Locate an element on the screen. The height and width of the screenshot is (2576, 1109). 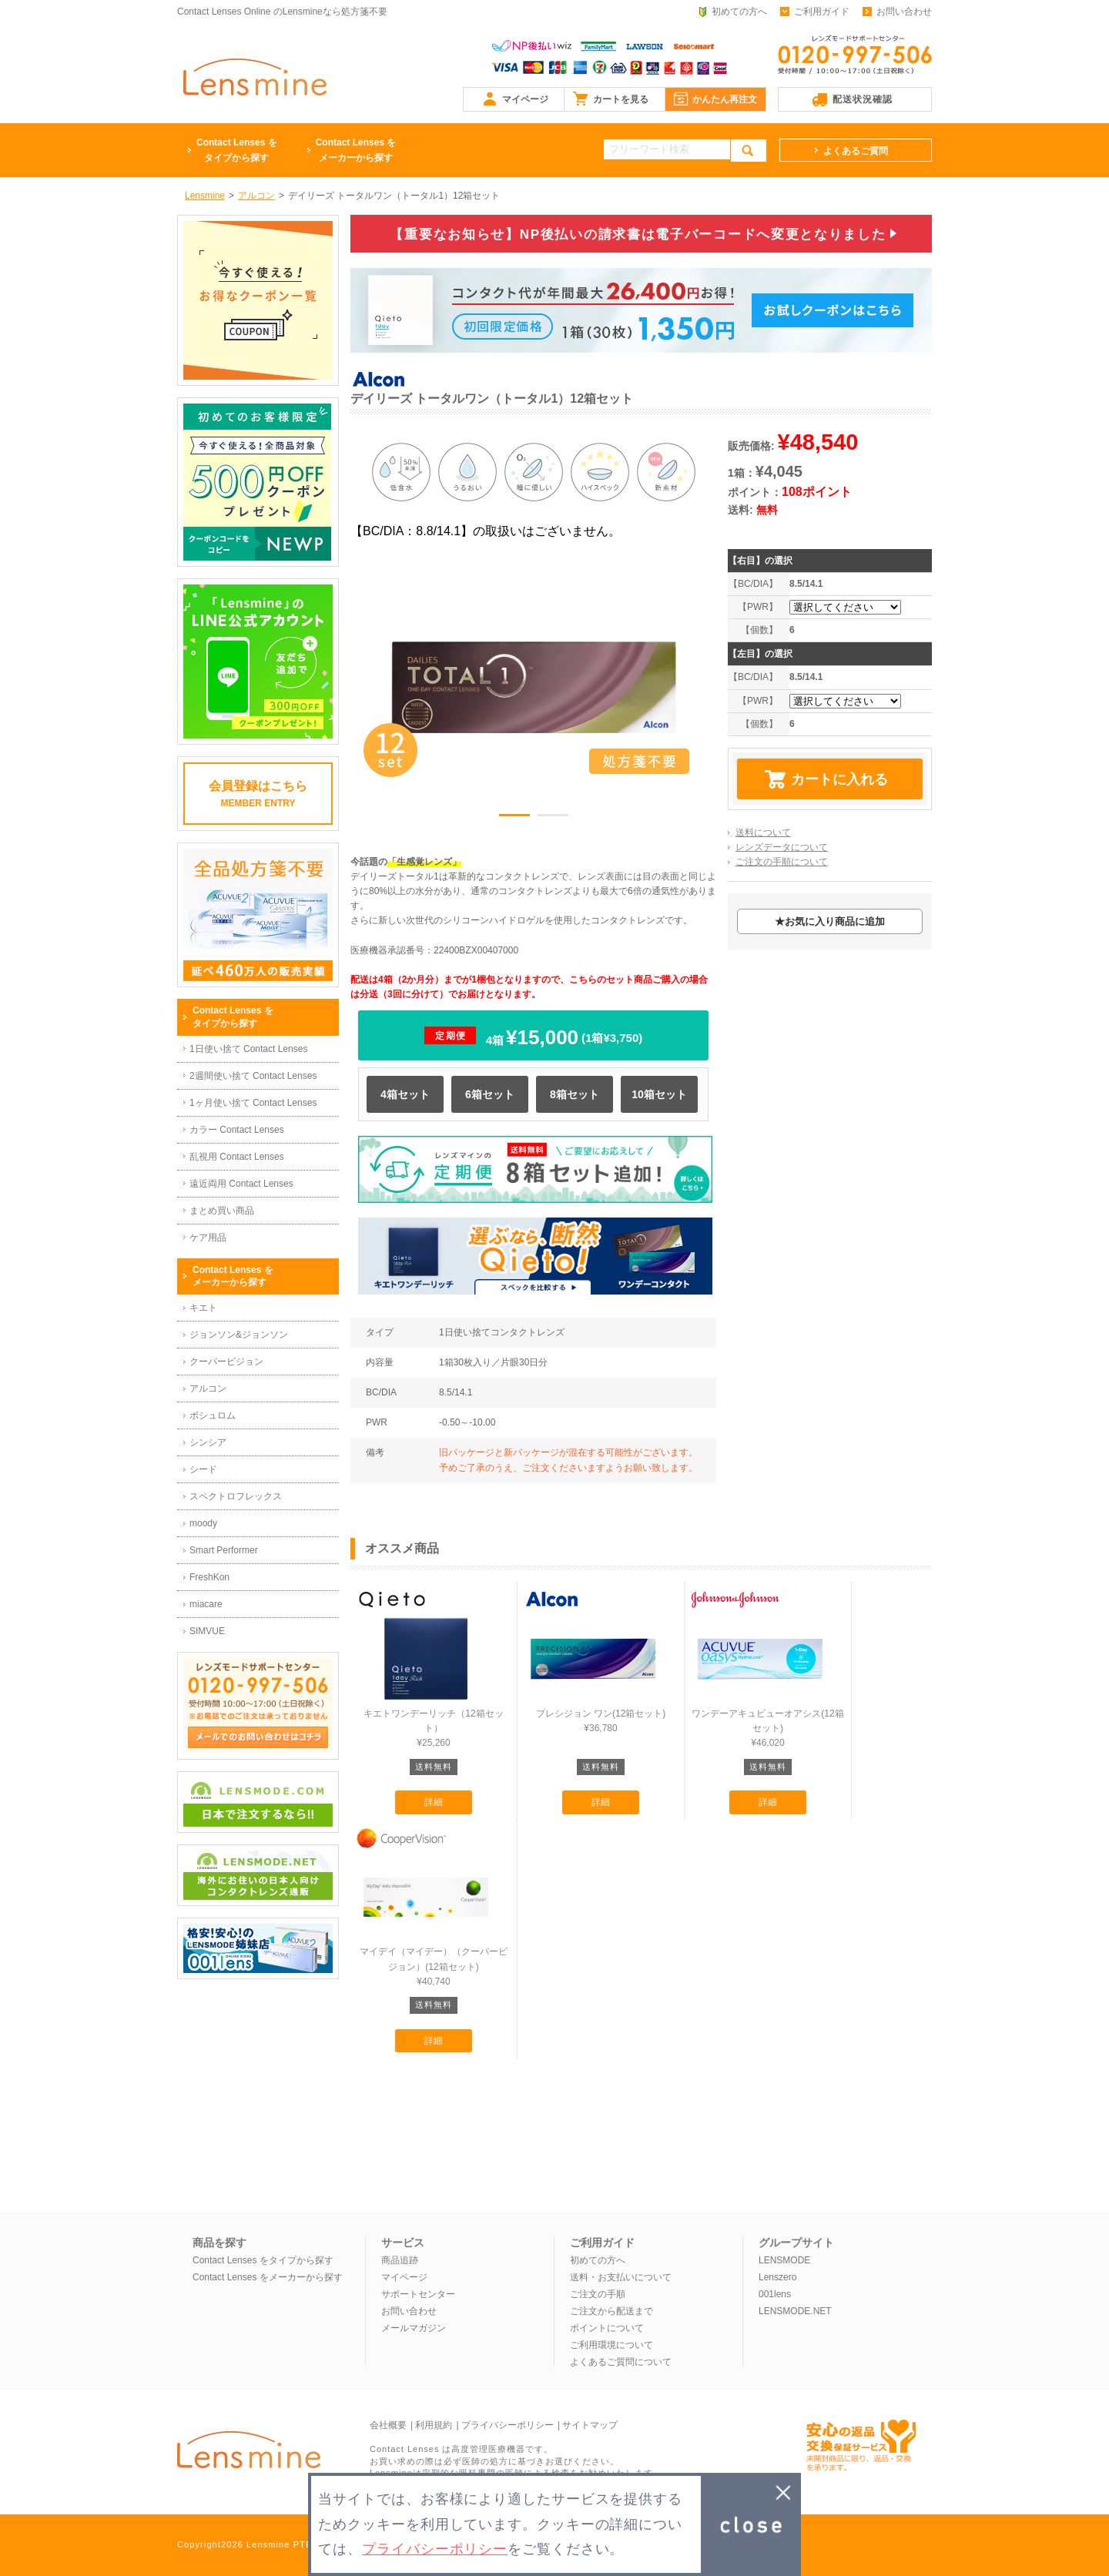
ご注文から配送まで is located at coordinates (611, 2311).